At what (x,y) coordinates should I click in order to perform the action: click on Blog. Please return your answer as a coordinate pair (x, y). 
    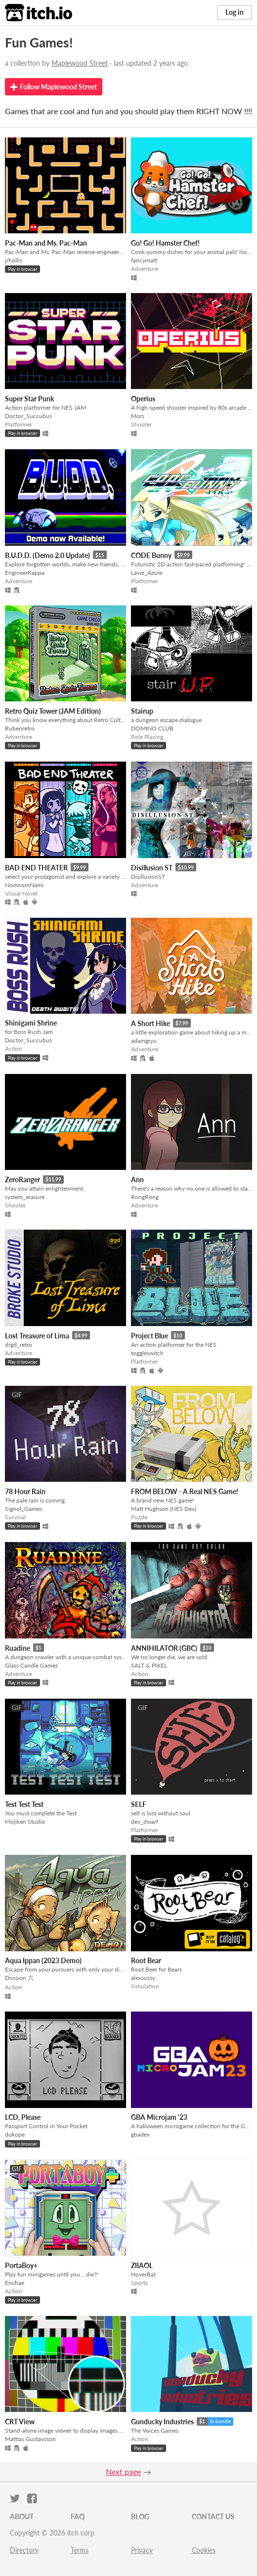
    Looking at the image, I should click on (140, 2516).